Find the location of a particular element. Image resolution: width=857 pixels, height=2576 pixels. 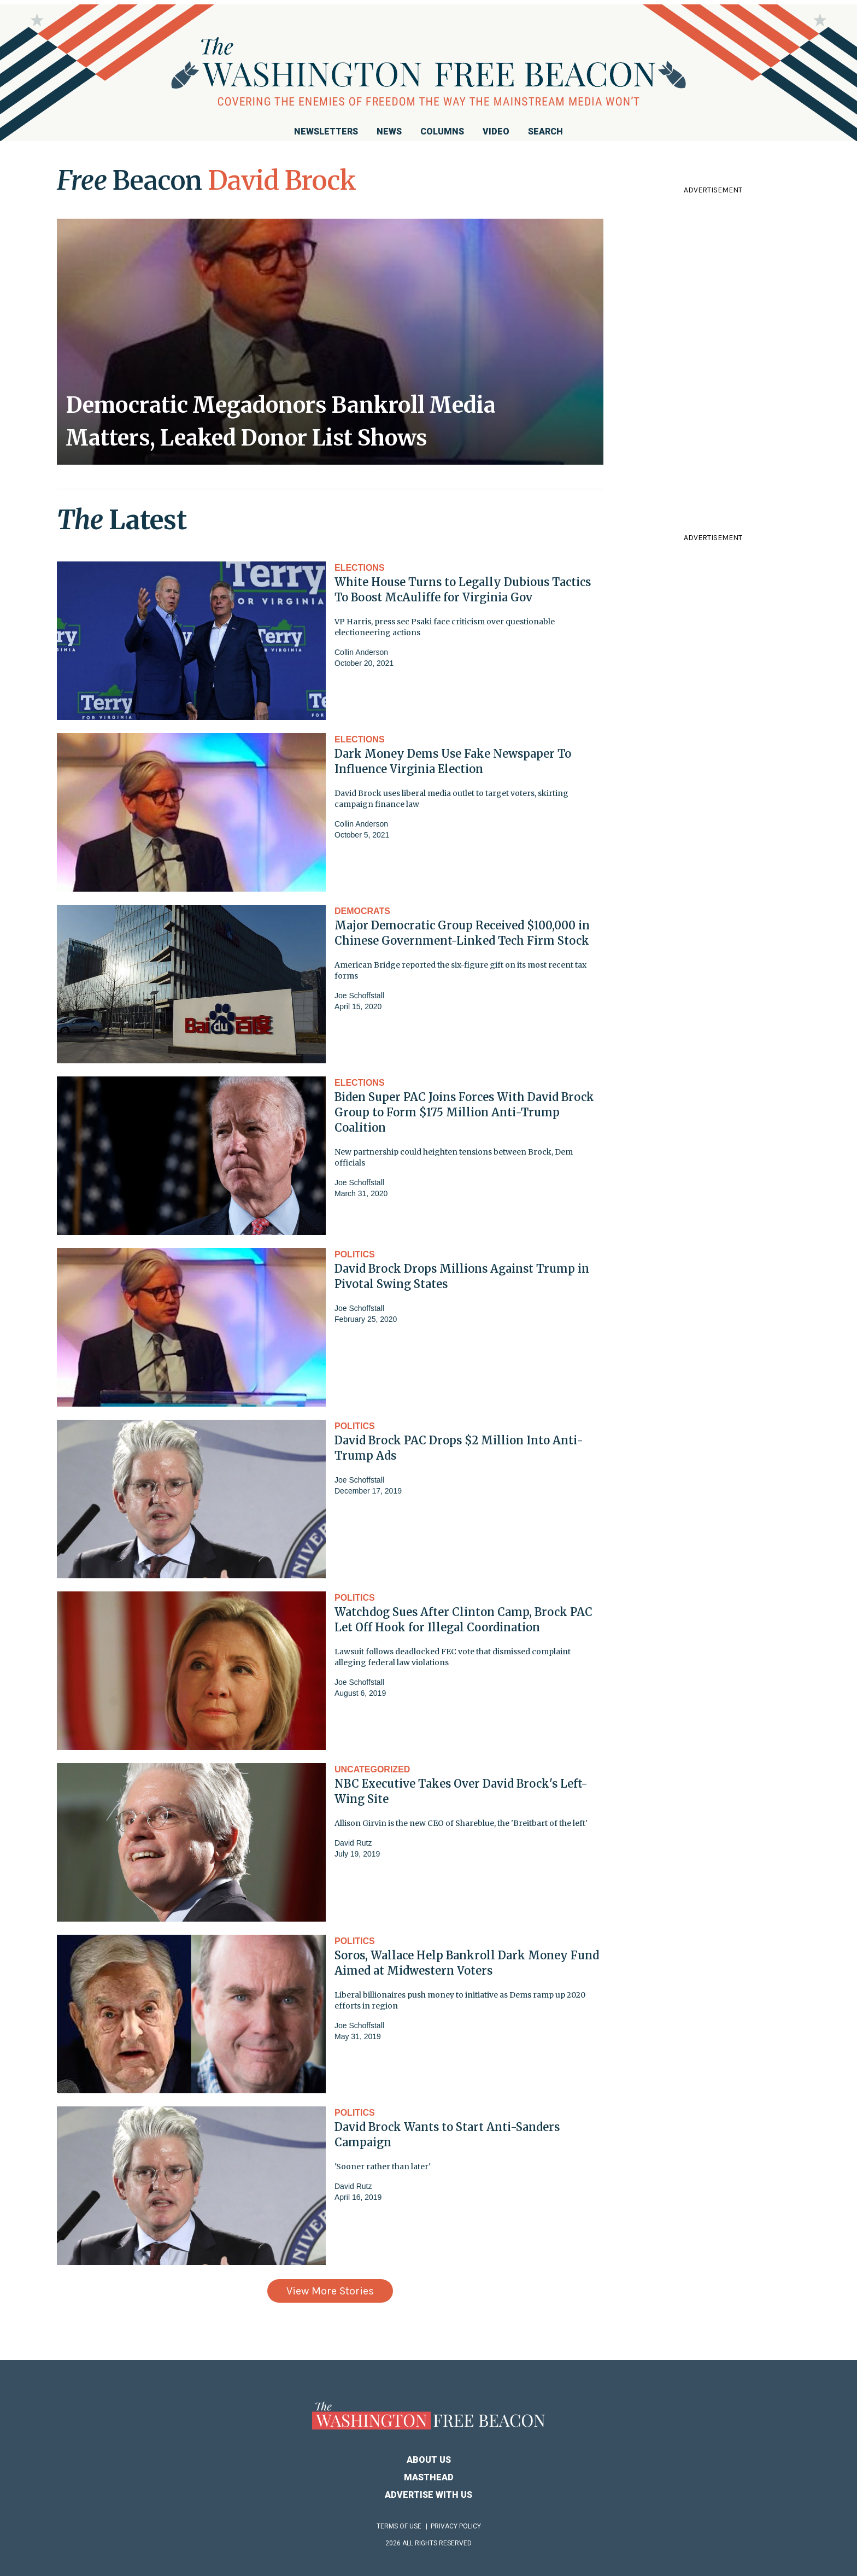

Columns is located at coordinates (442, 131).